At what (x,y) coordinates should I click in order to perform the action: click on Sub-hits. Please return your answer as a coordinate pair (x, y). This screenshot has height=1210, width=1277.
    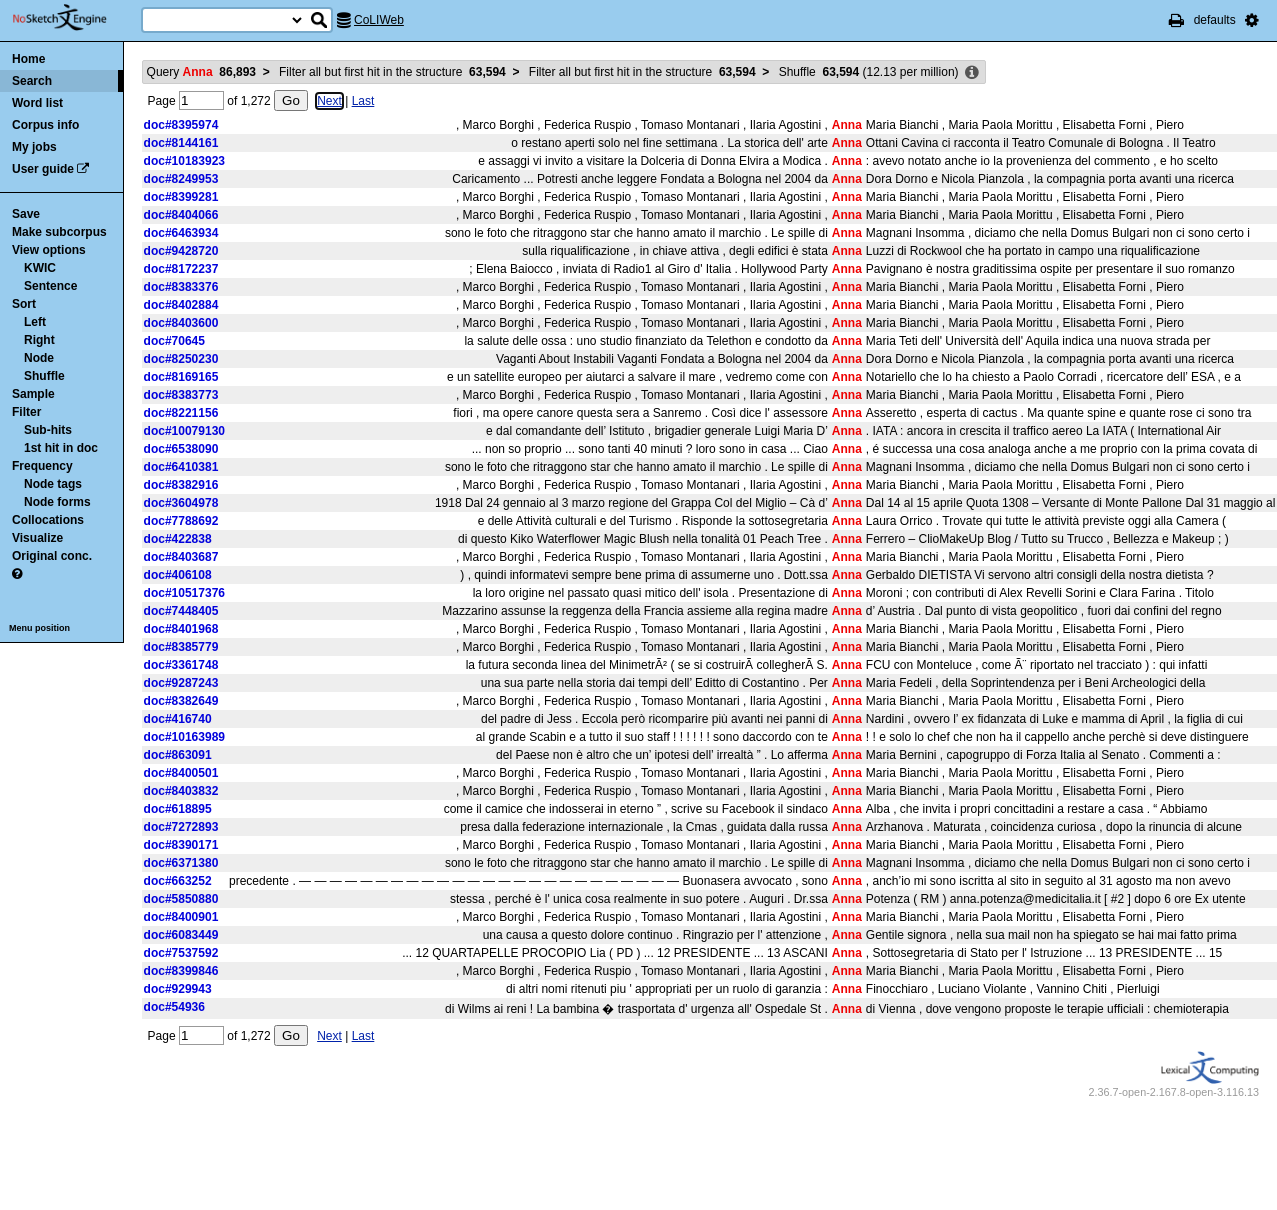
    Looking at the image, I should click on (48, 430).